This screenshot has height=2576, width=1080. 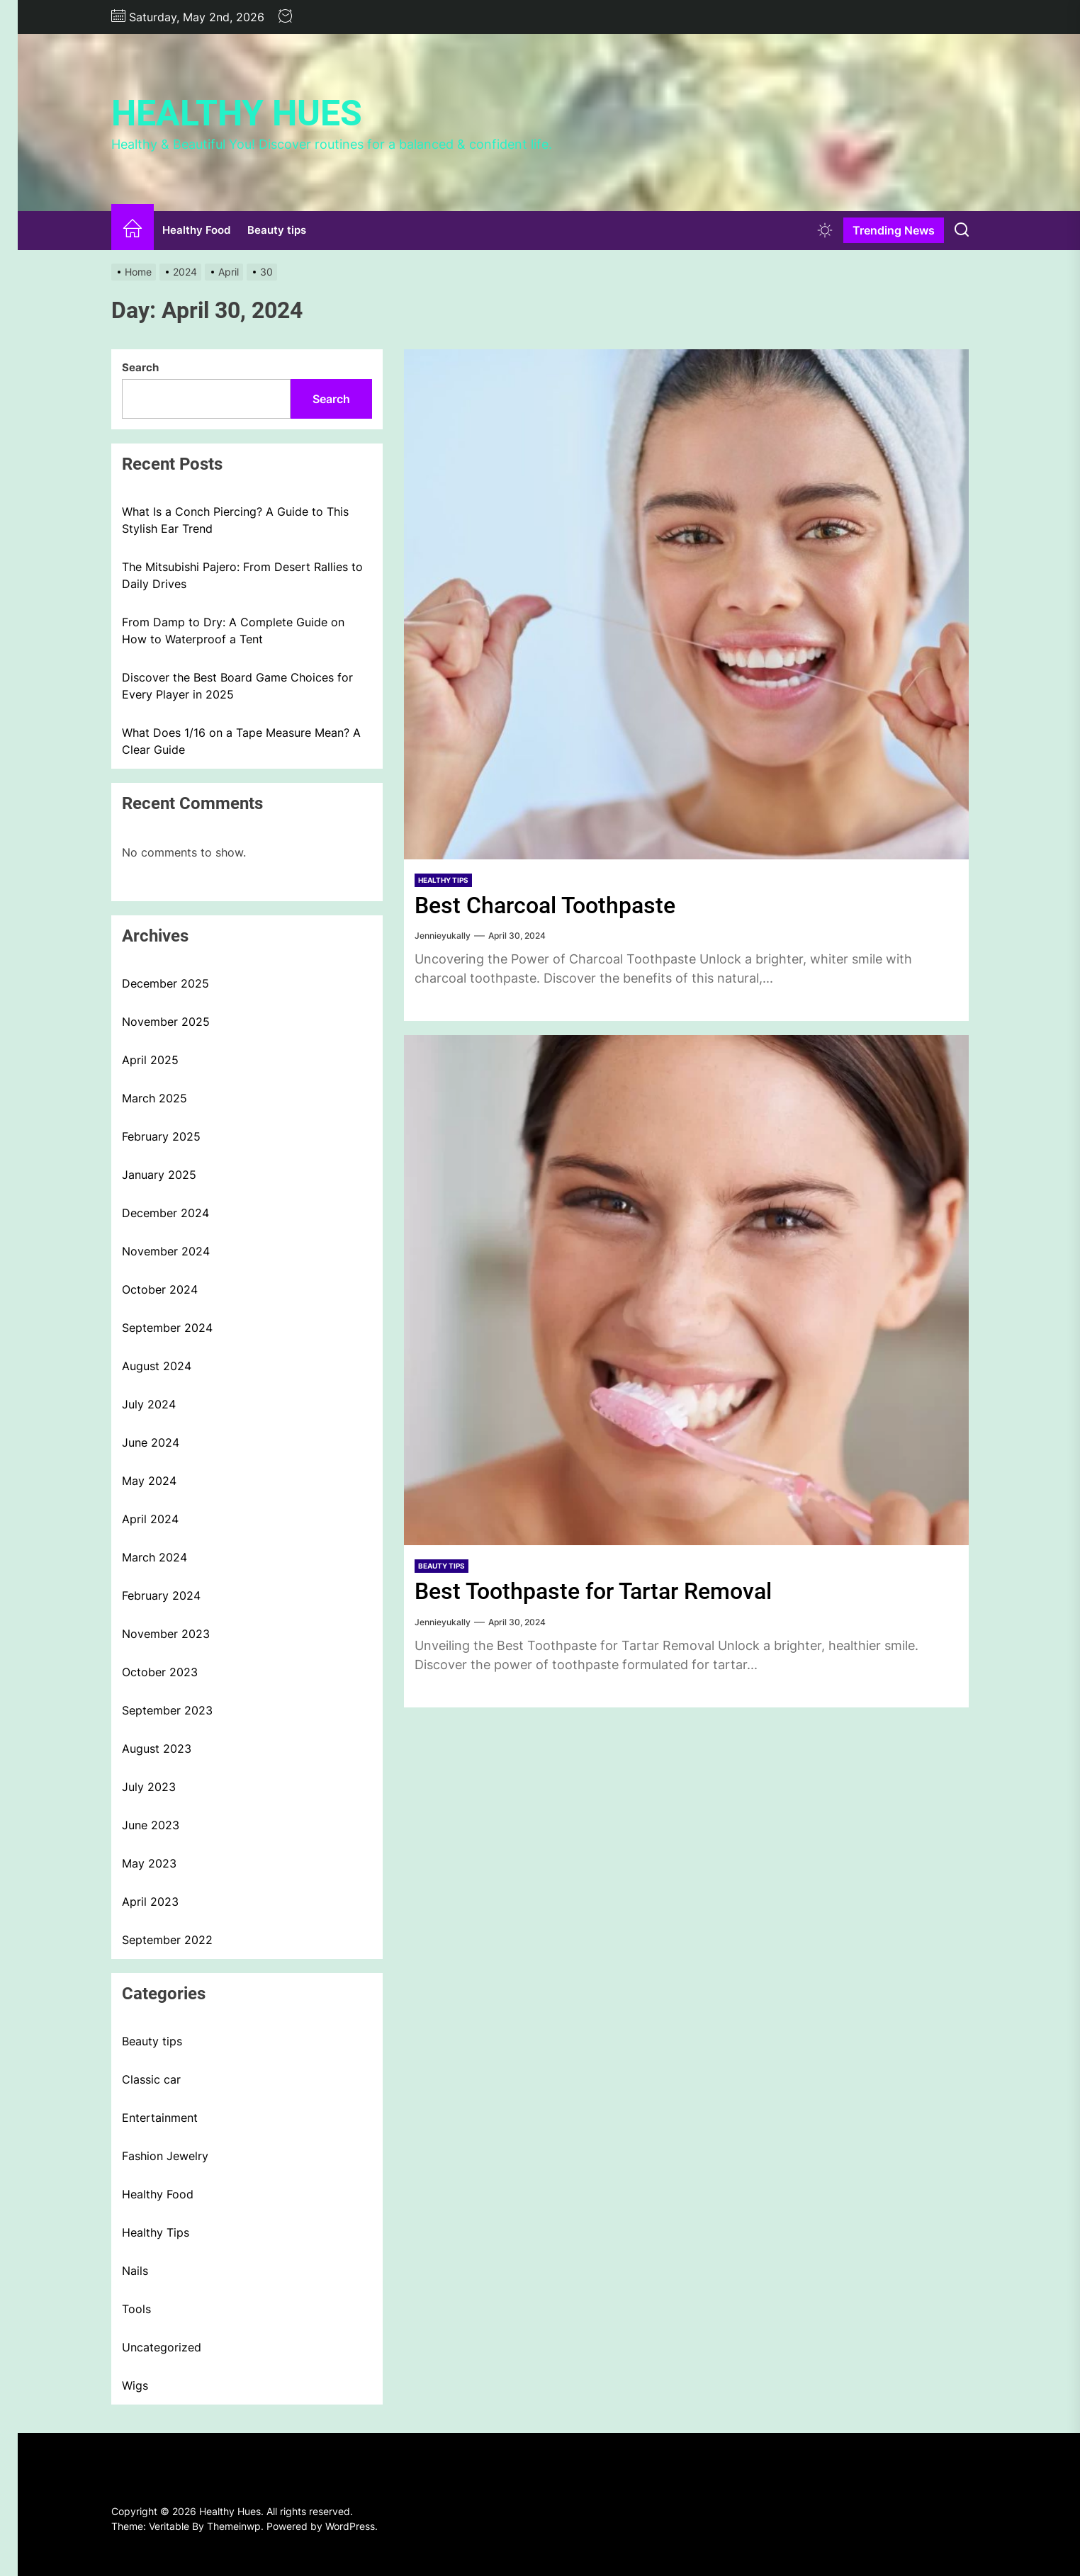 I want to click on March 2024, so click(x=154, y=1557).